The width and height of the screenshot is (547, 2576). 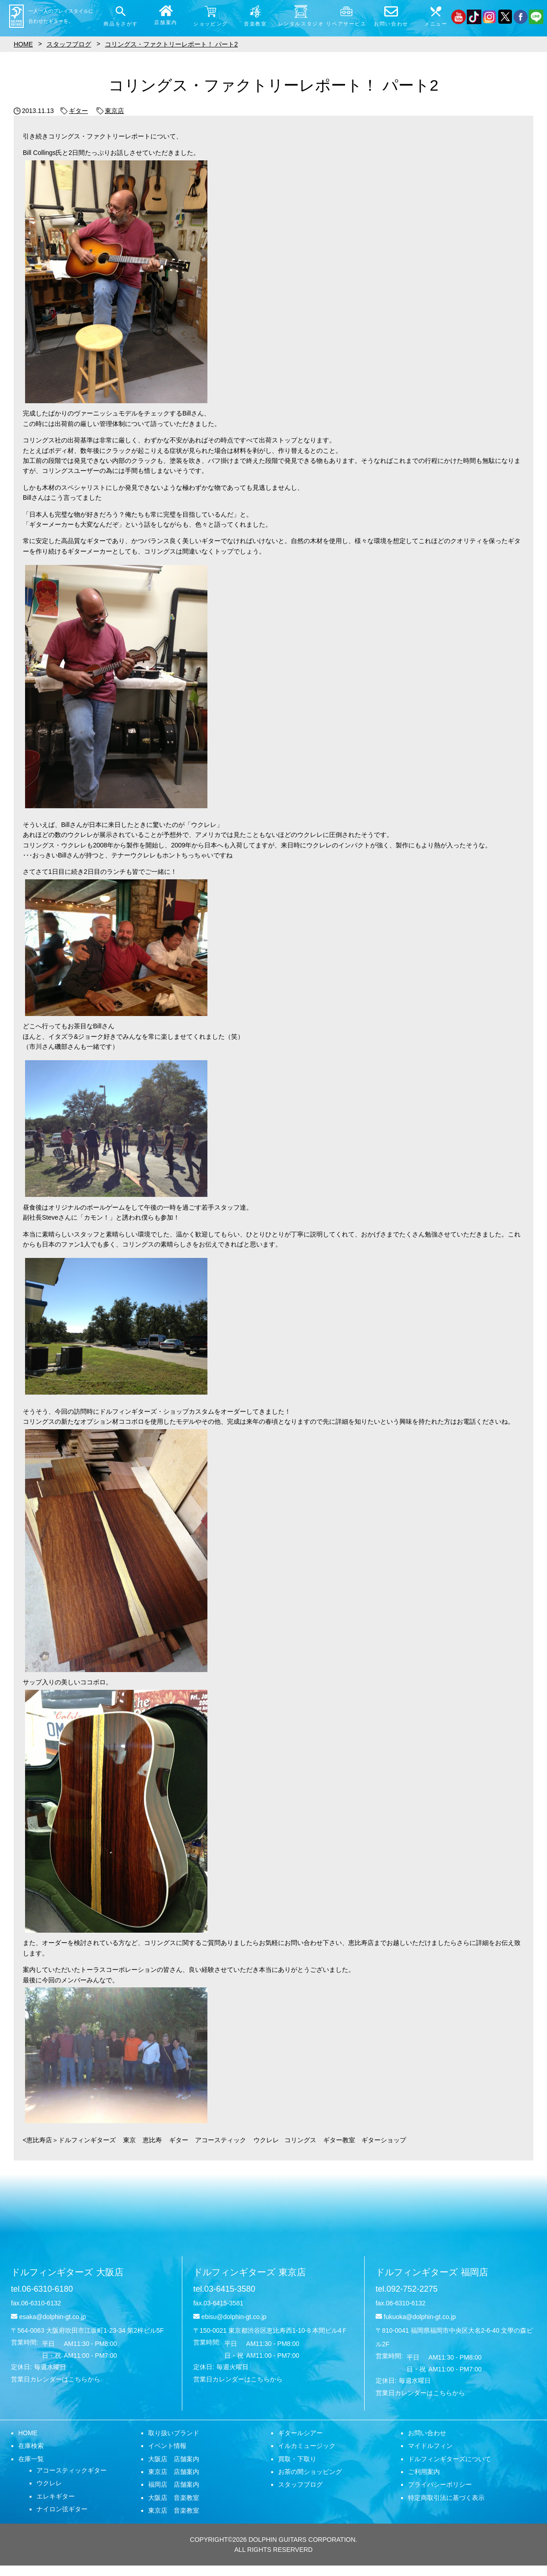 What do you see at coordinates (67, 2272) in the screenshot?
I see `ドルフィンギターズ` at bounding box center [67, 2272].